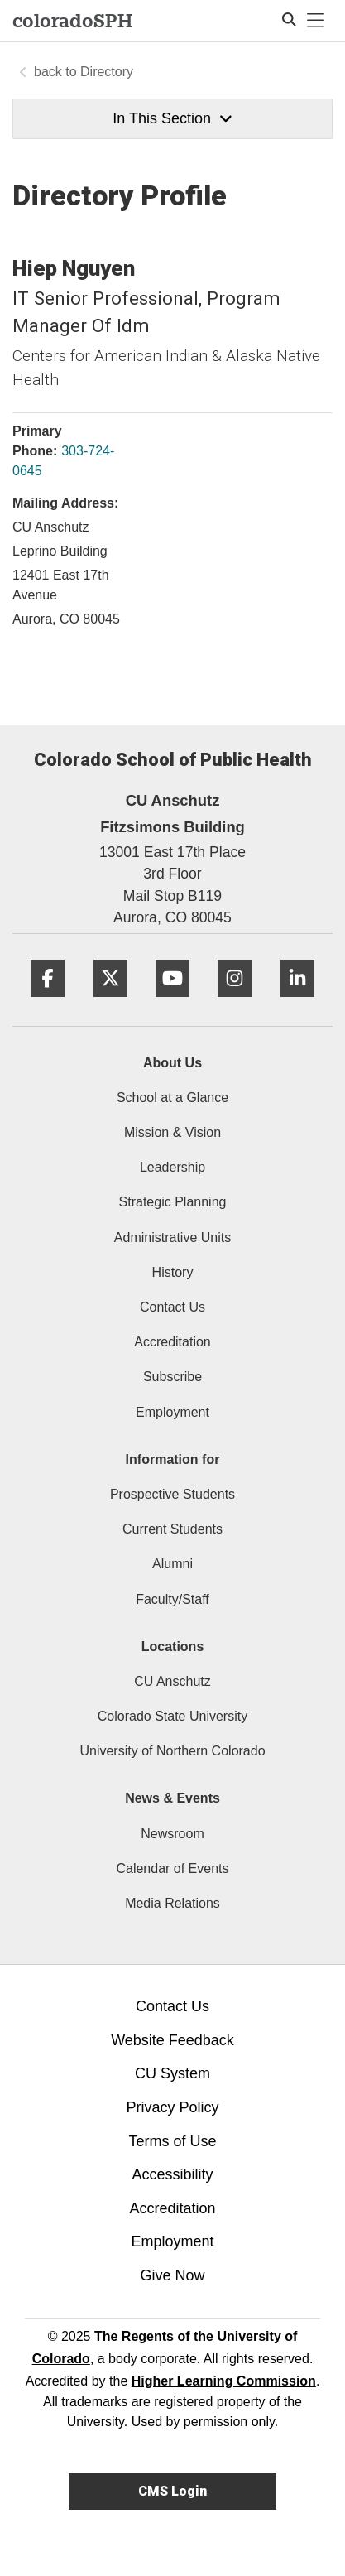  What do you see at coordinates (172, 2107) in the screenshot?
I see `Privacy Policy` at bounding box center [172, 2107].